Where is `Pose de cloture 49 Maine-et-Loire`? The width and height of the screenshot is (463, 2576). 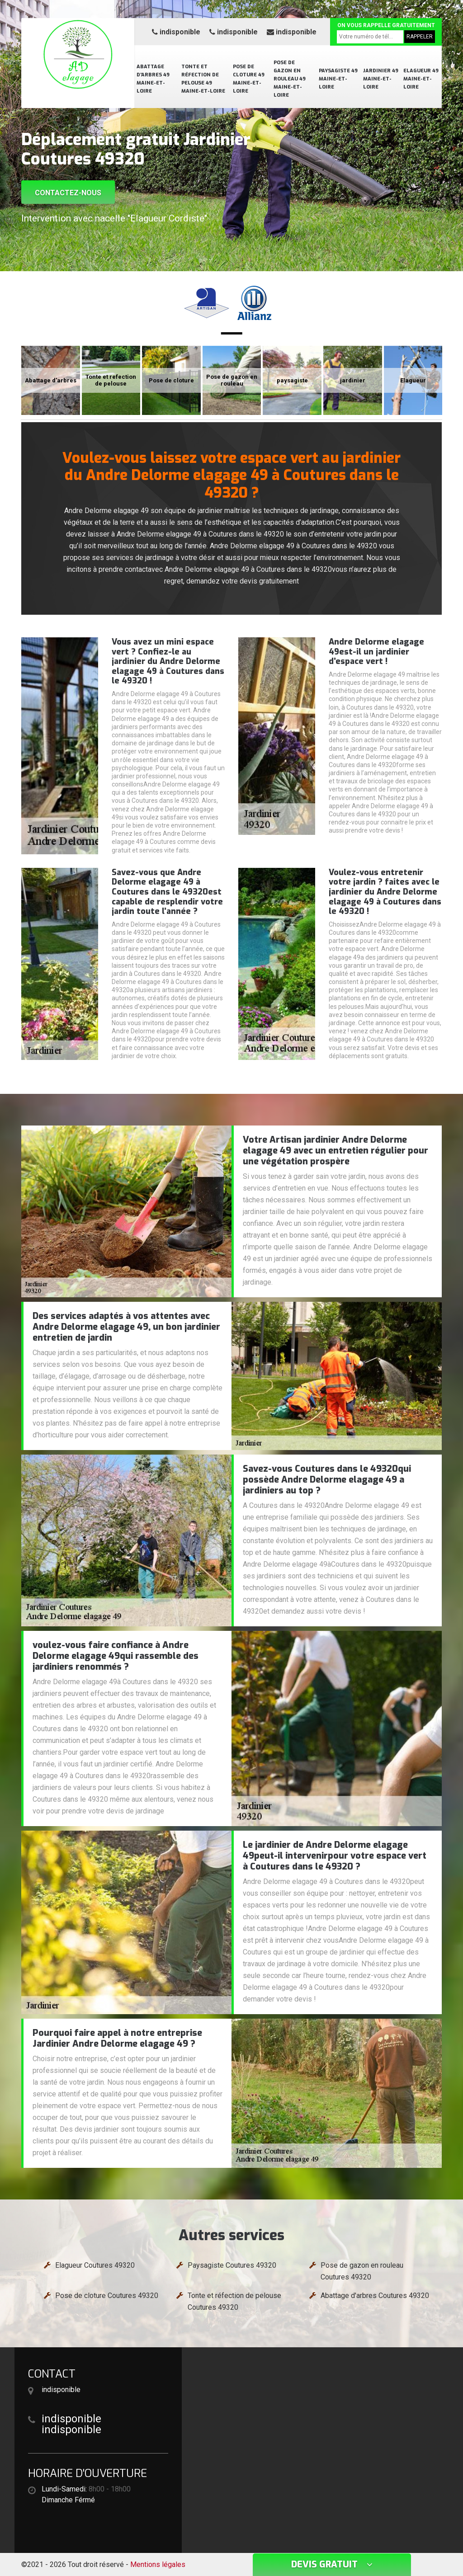
Pose de cloture 49 Maine-et-Loire is located at coordinates (249, 78).